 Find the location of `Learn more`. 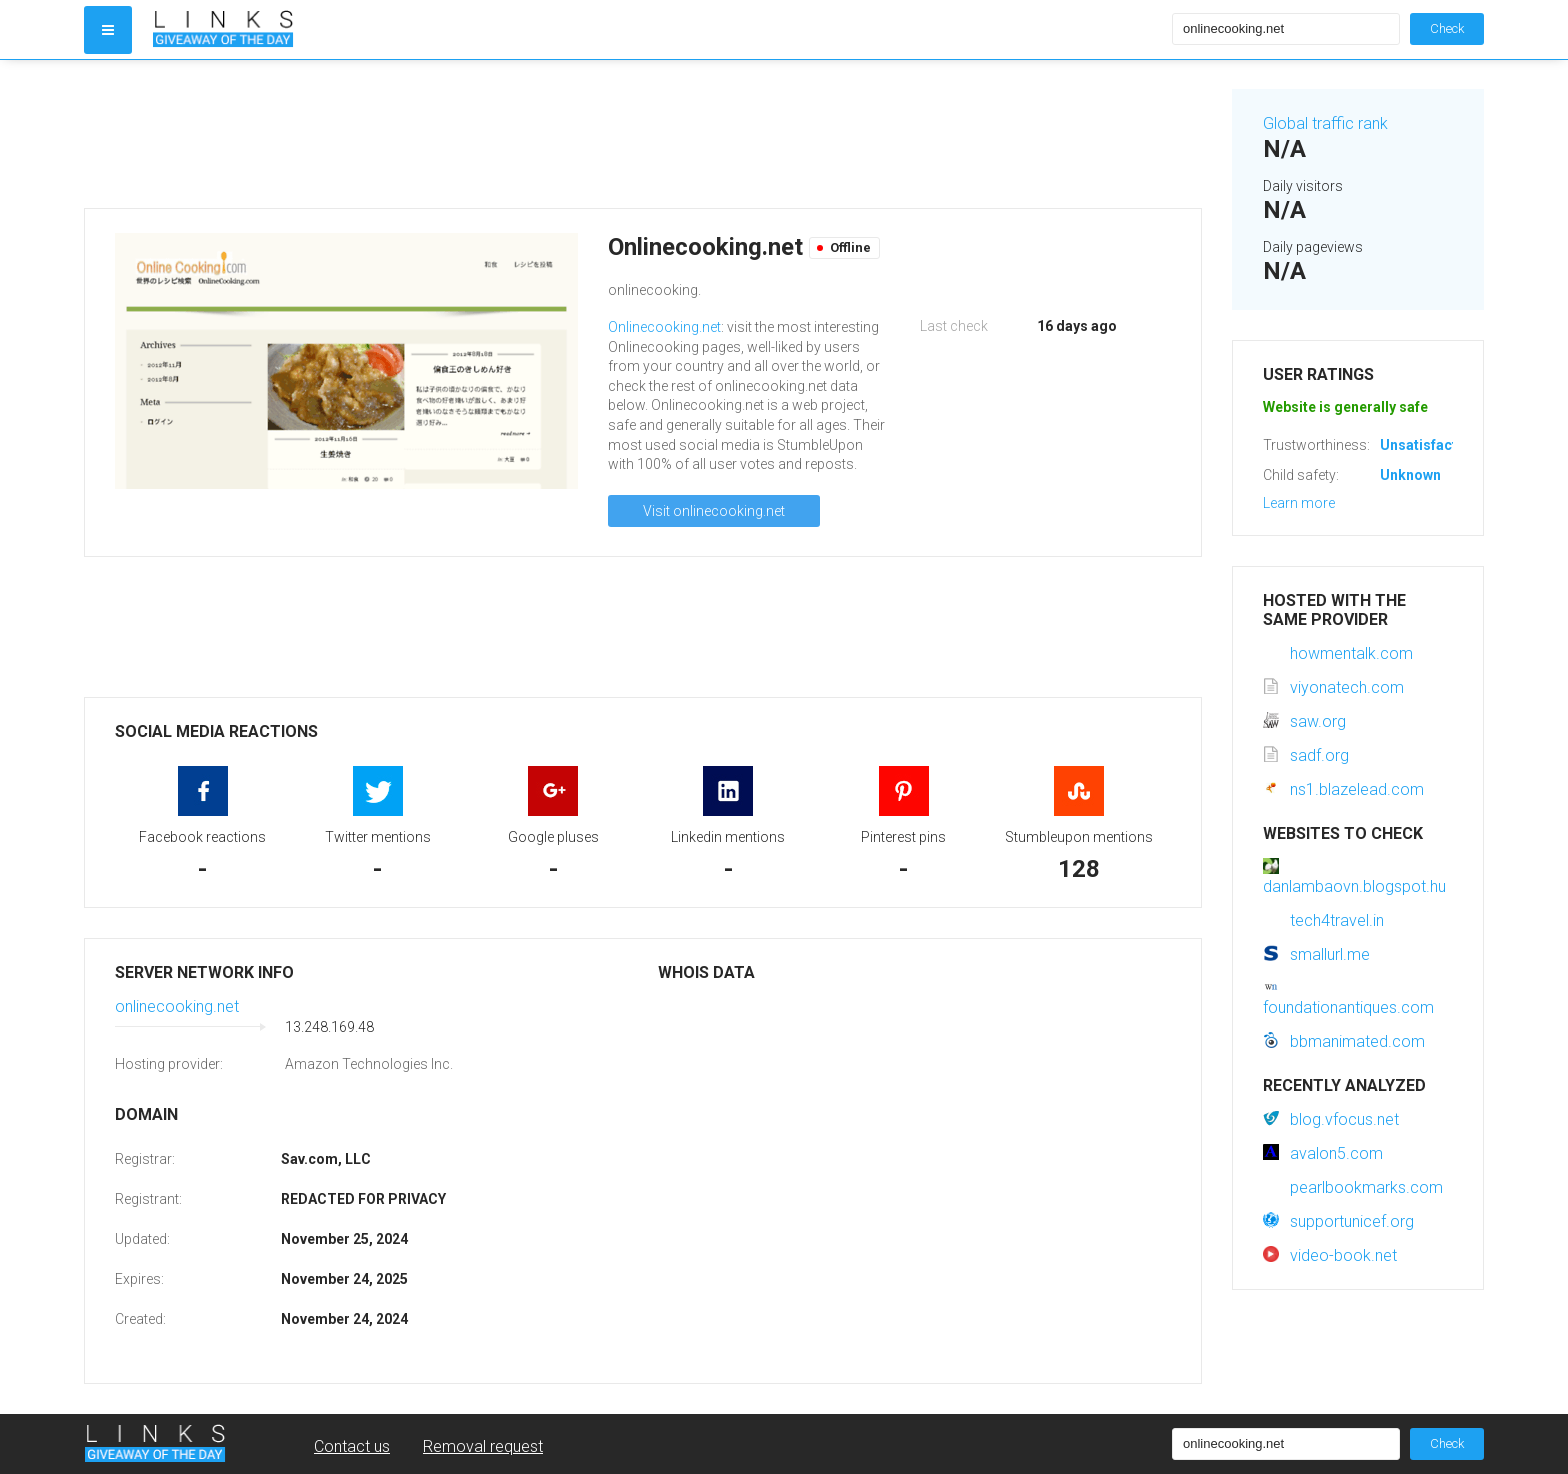

Learn more is located at coordinates (1299, 503).